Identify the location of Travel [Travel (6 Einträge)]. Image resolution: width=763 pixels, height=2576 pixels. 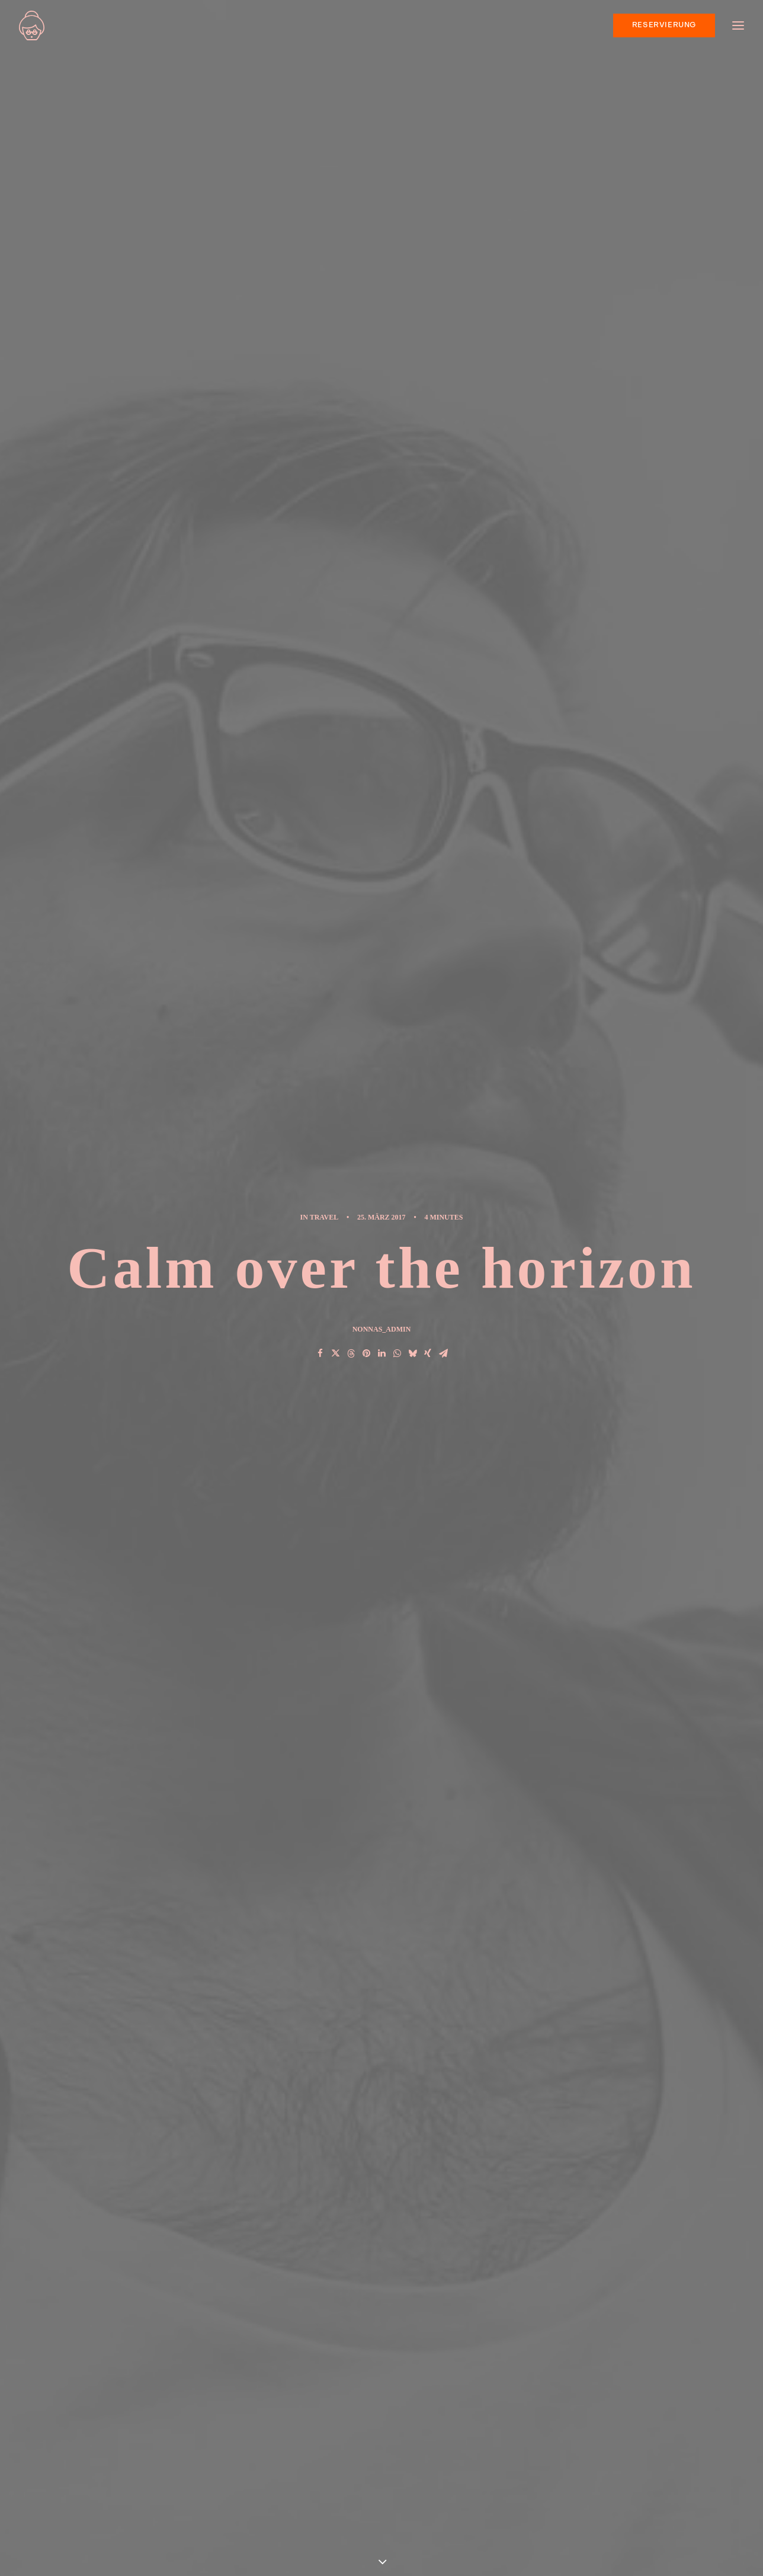
(598, 2448).